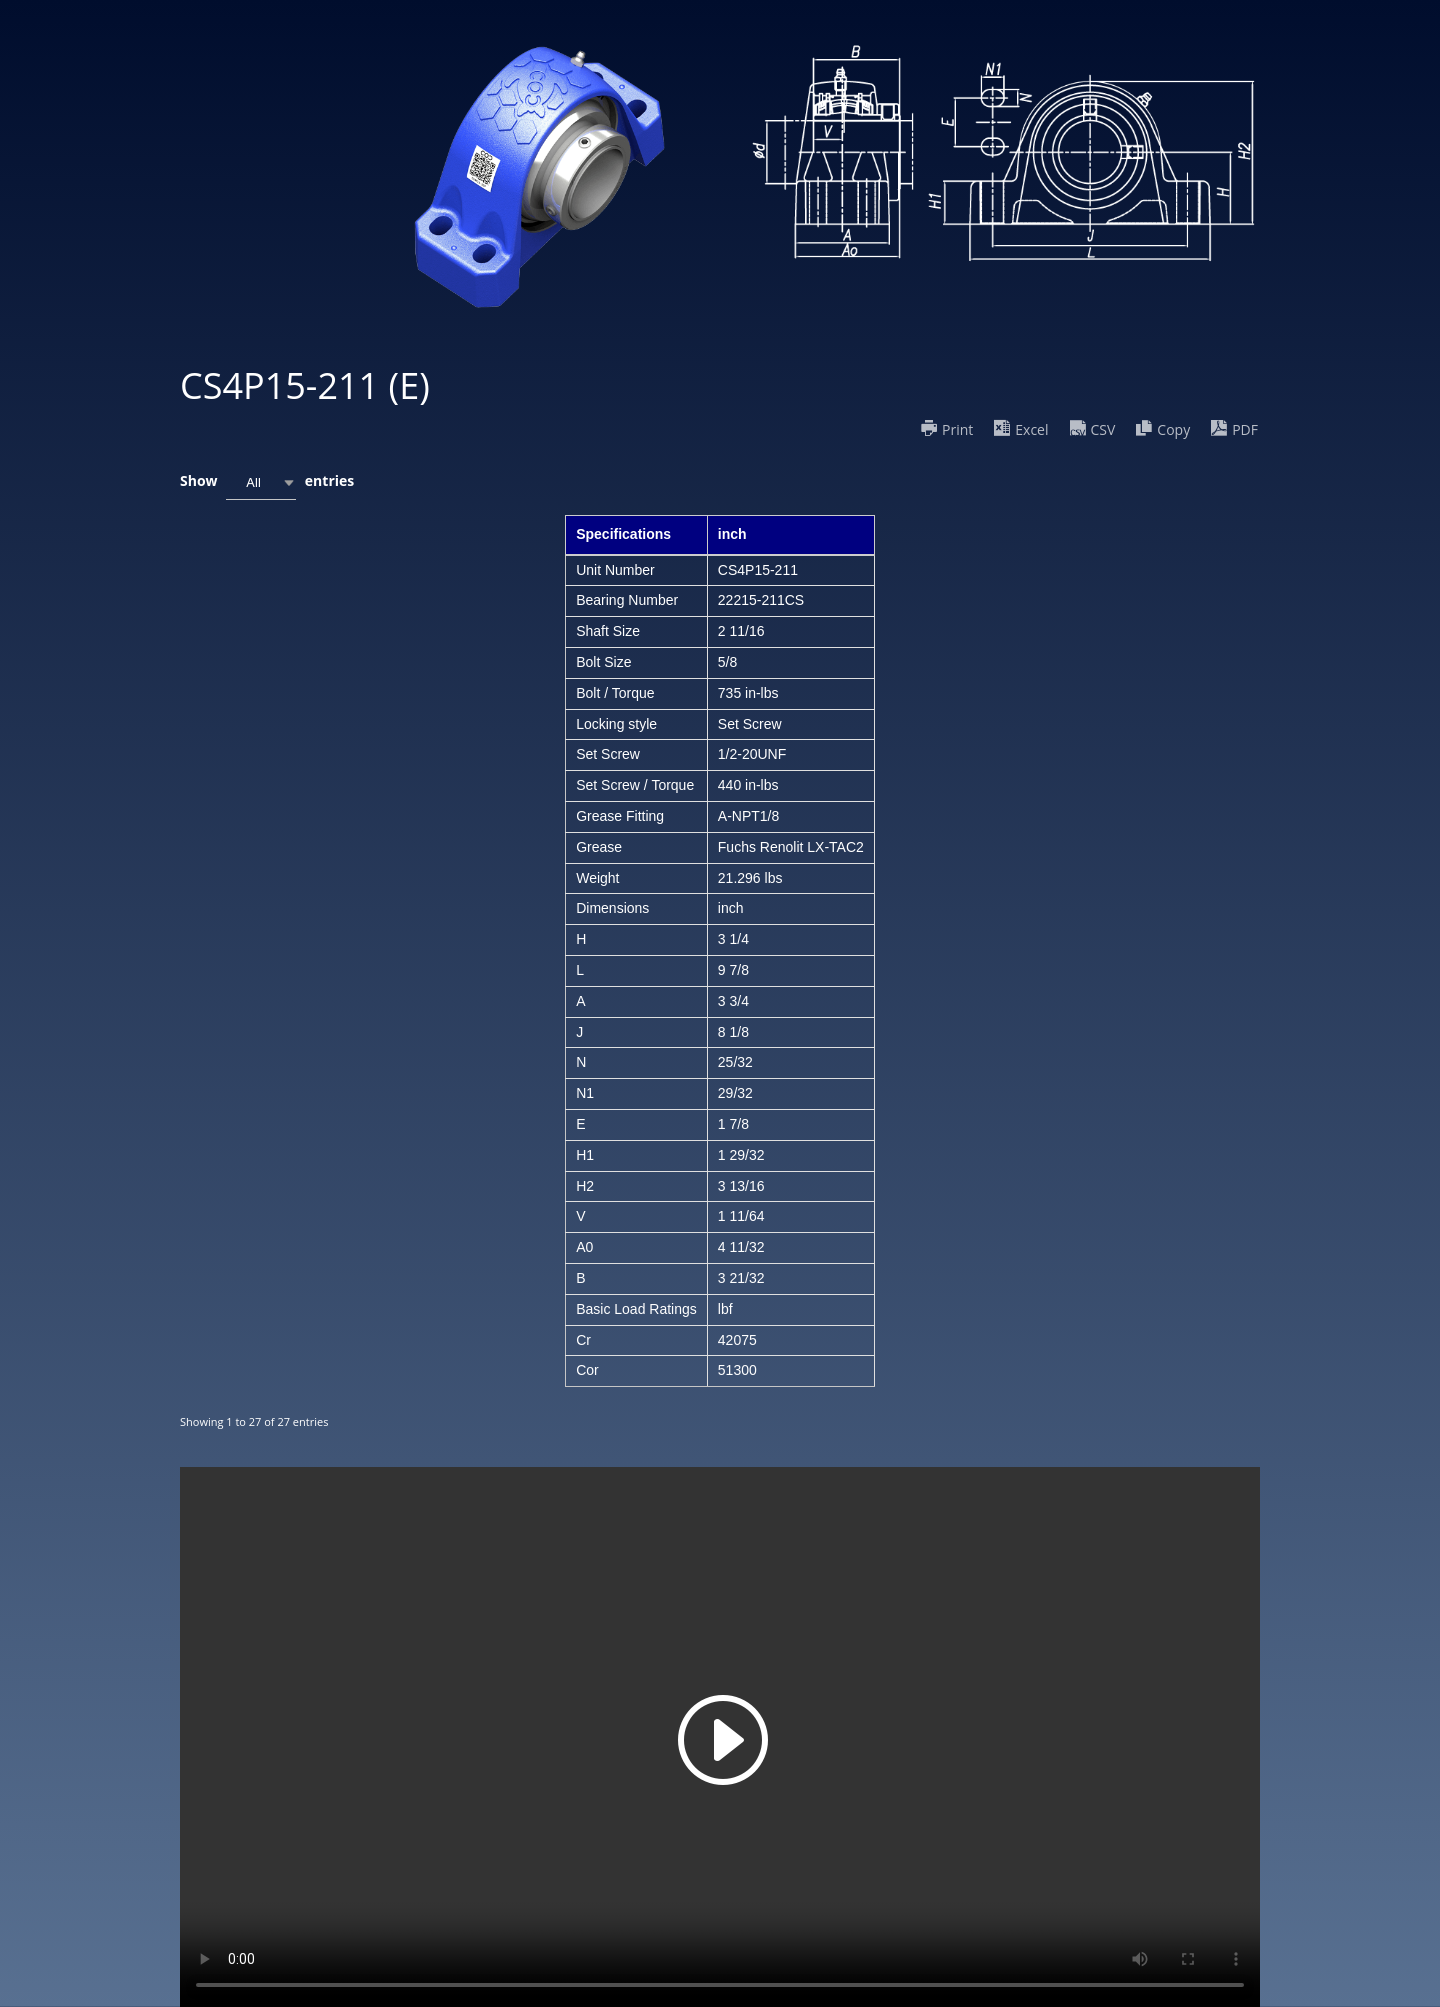  I want to click on [combobox], so click(261, 482).